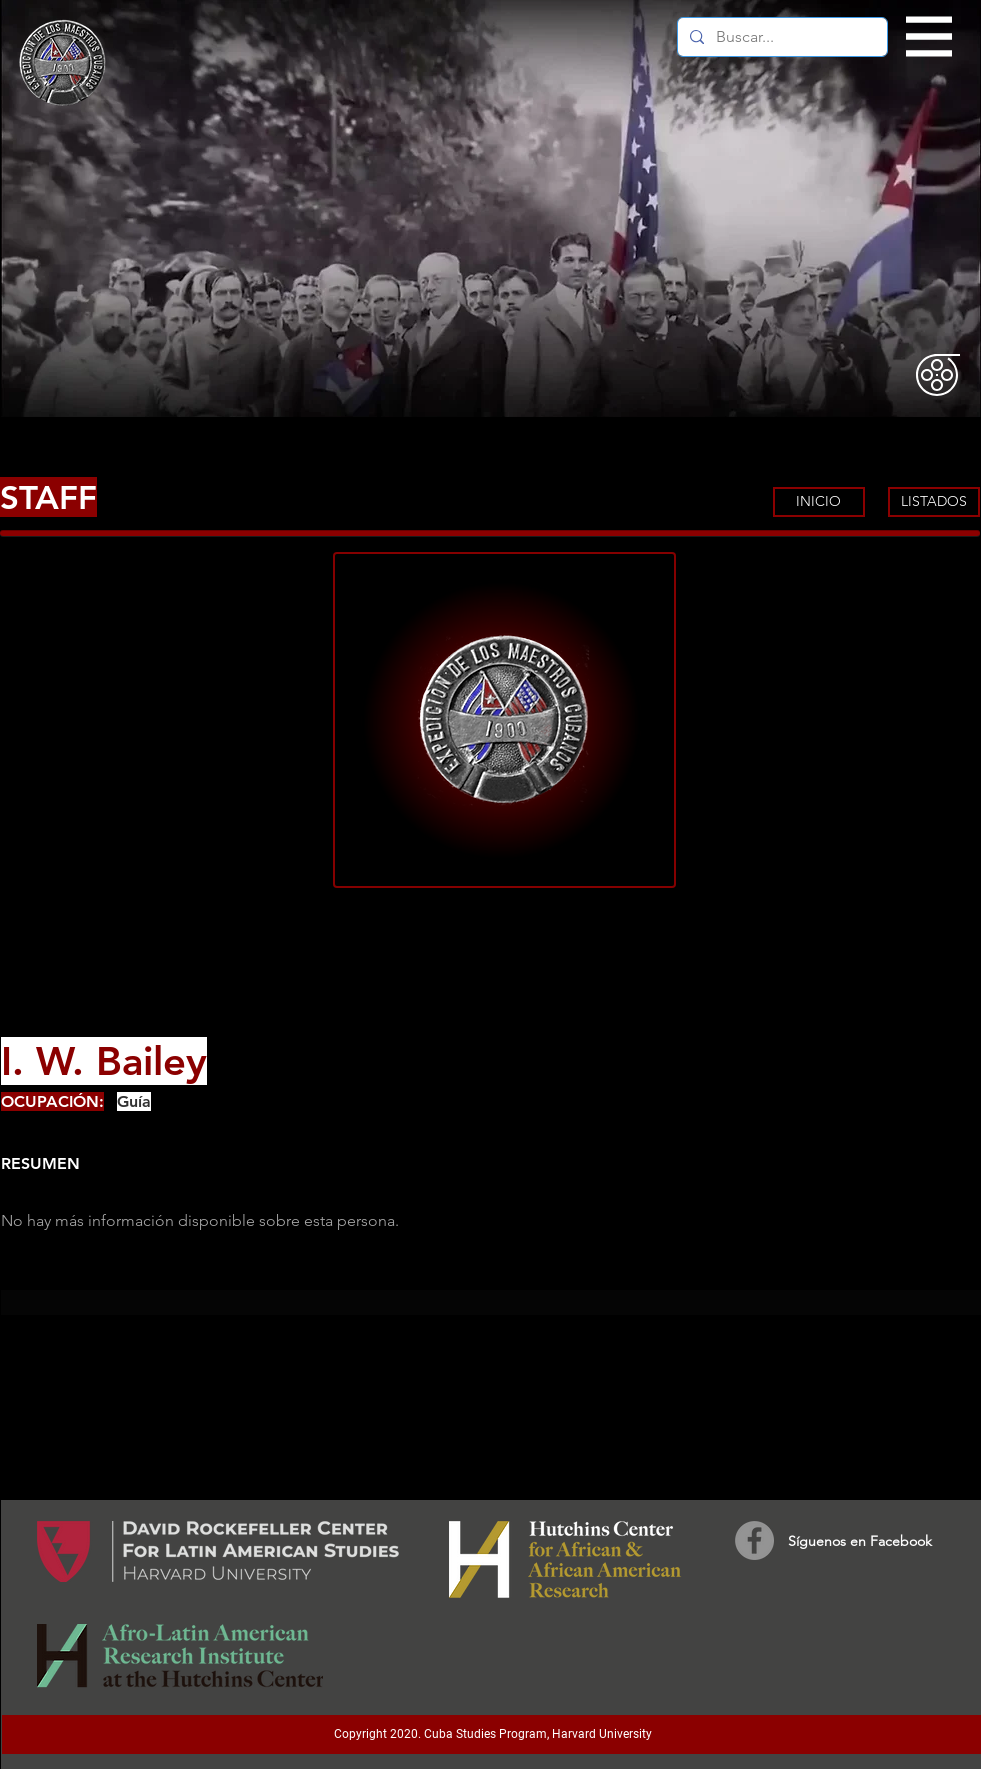 This screenshot has height=1769, width=981. Describe the element at coordinates (934, 502) in the screenshot. I see `[LISTADOS]` at that location.